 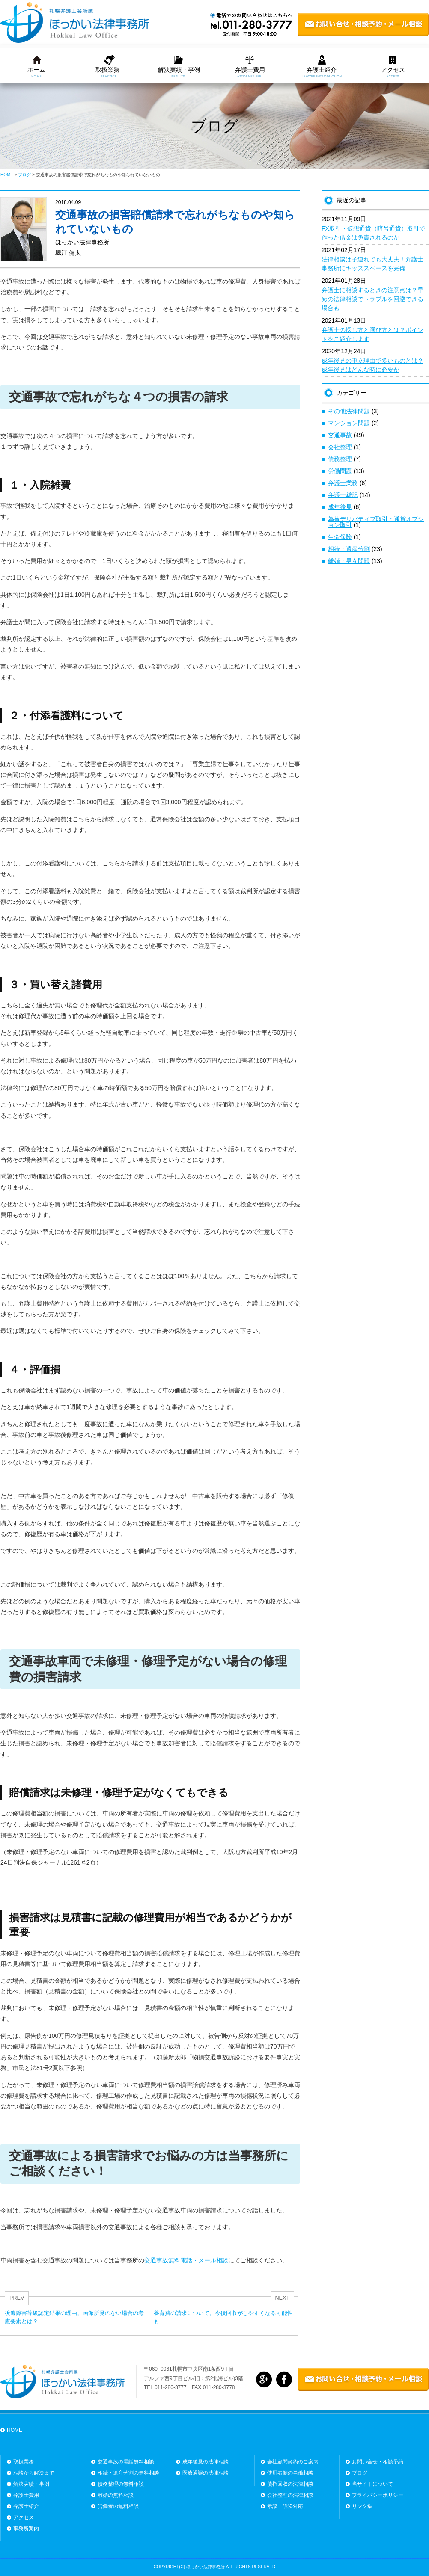 I want to click on 交通事故, so click(x=340, y=435).